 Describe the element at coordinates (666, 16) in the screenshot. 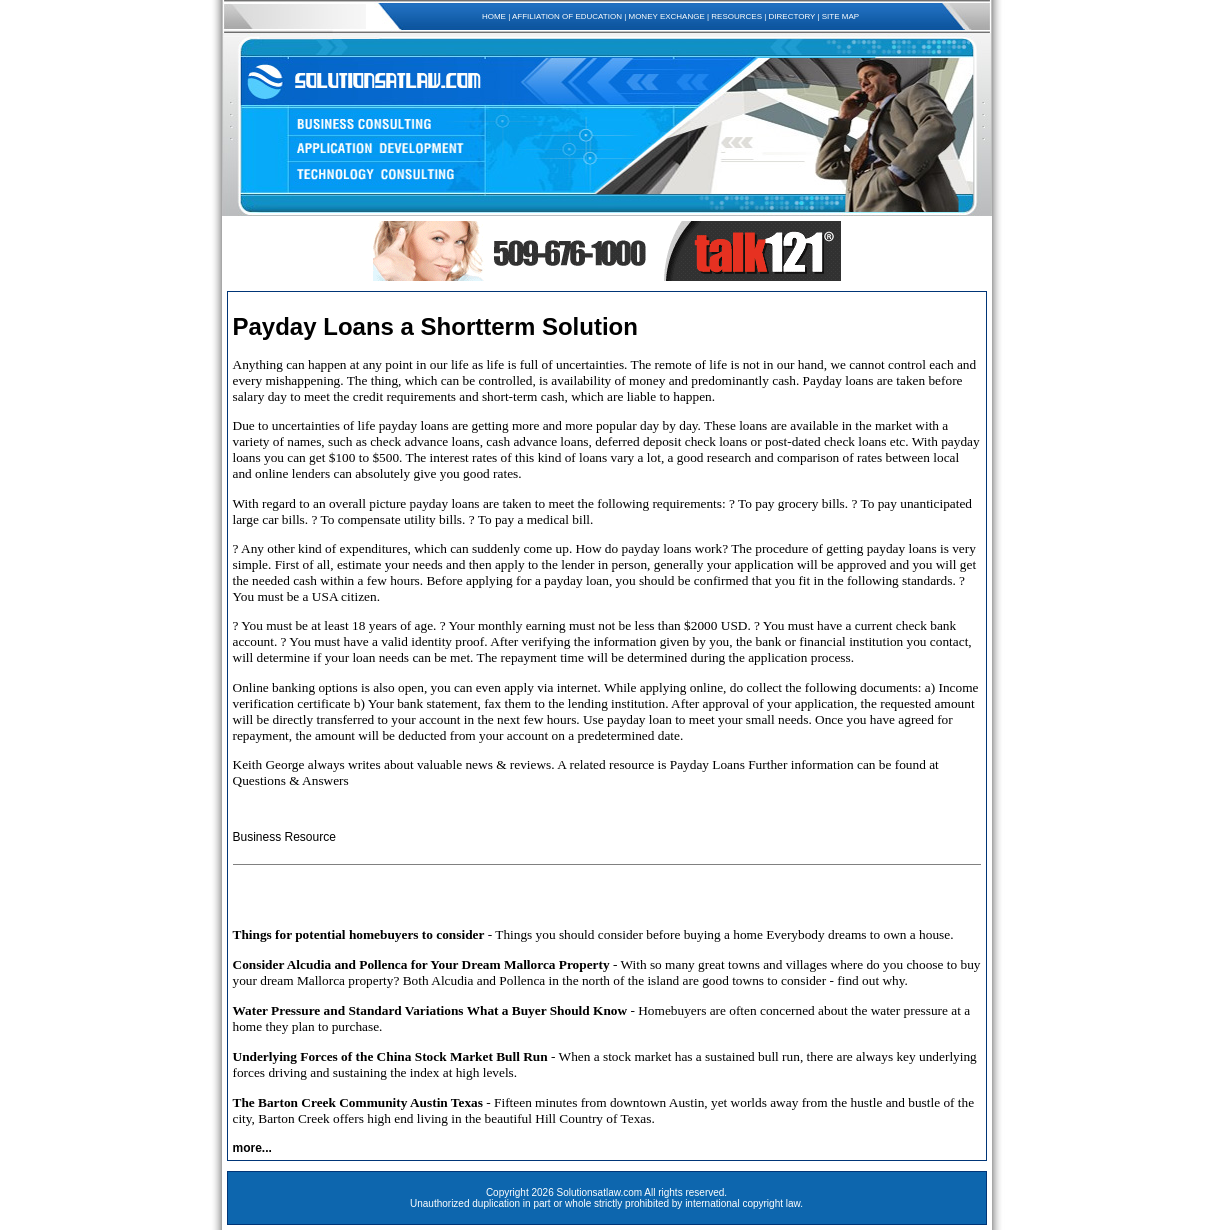

I see `MONEY EXCHANGE` at that location.